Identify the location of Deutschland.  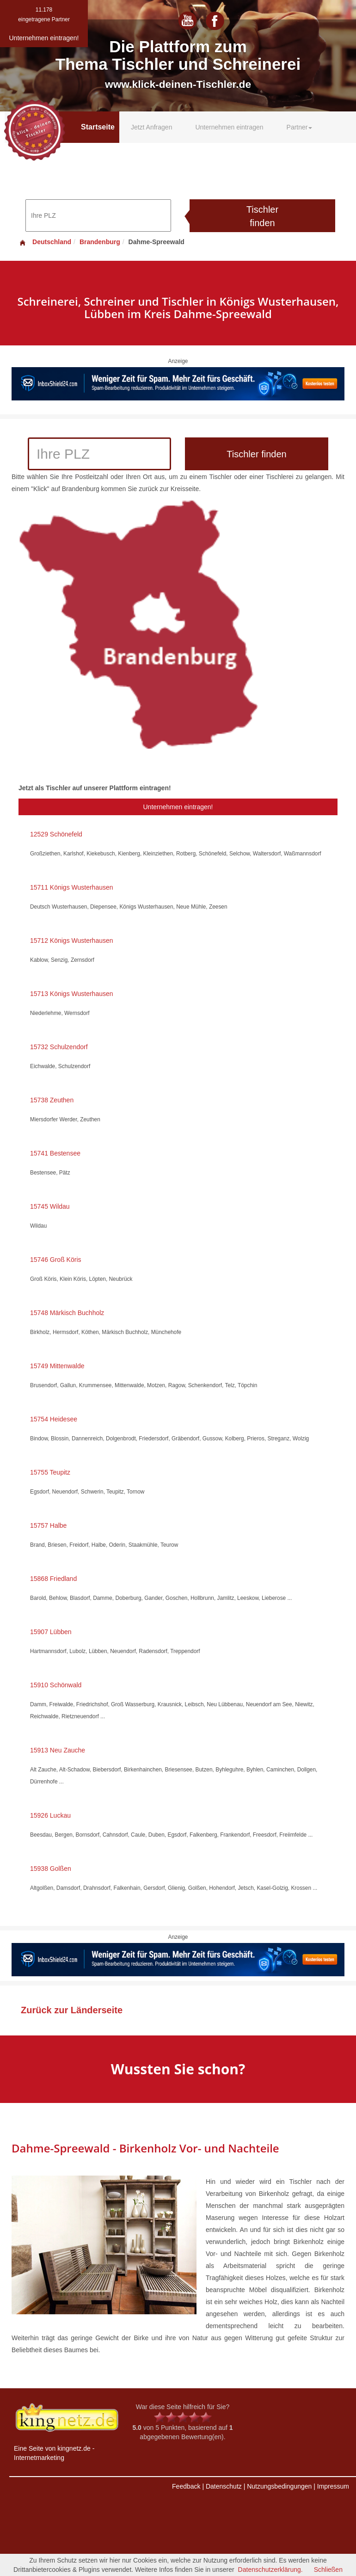
(44, 242).